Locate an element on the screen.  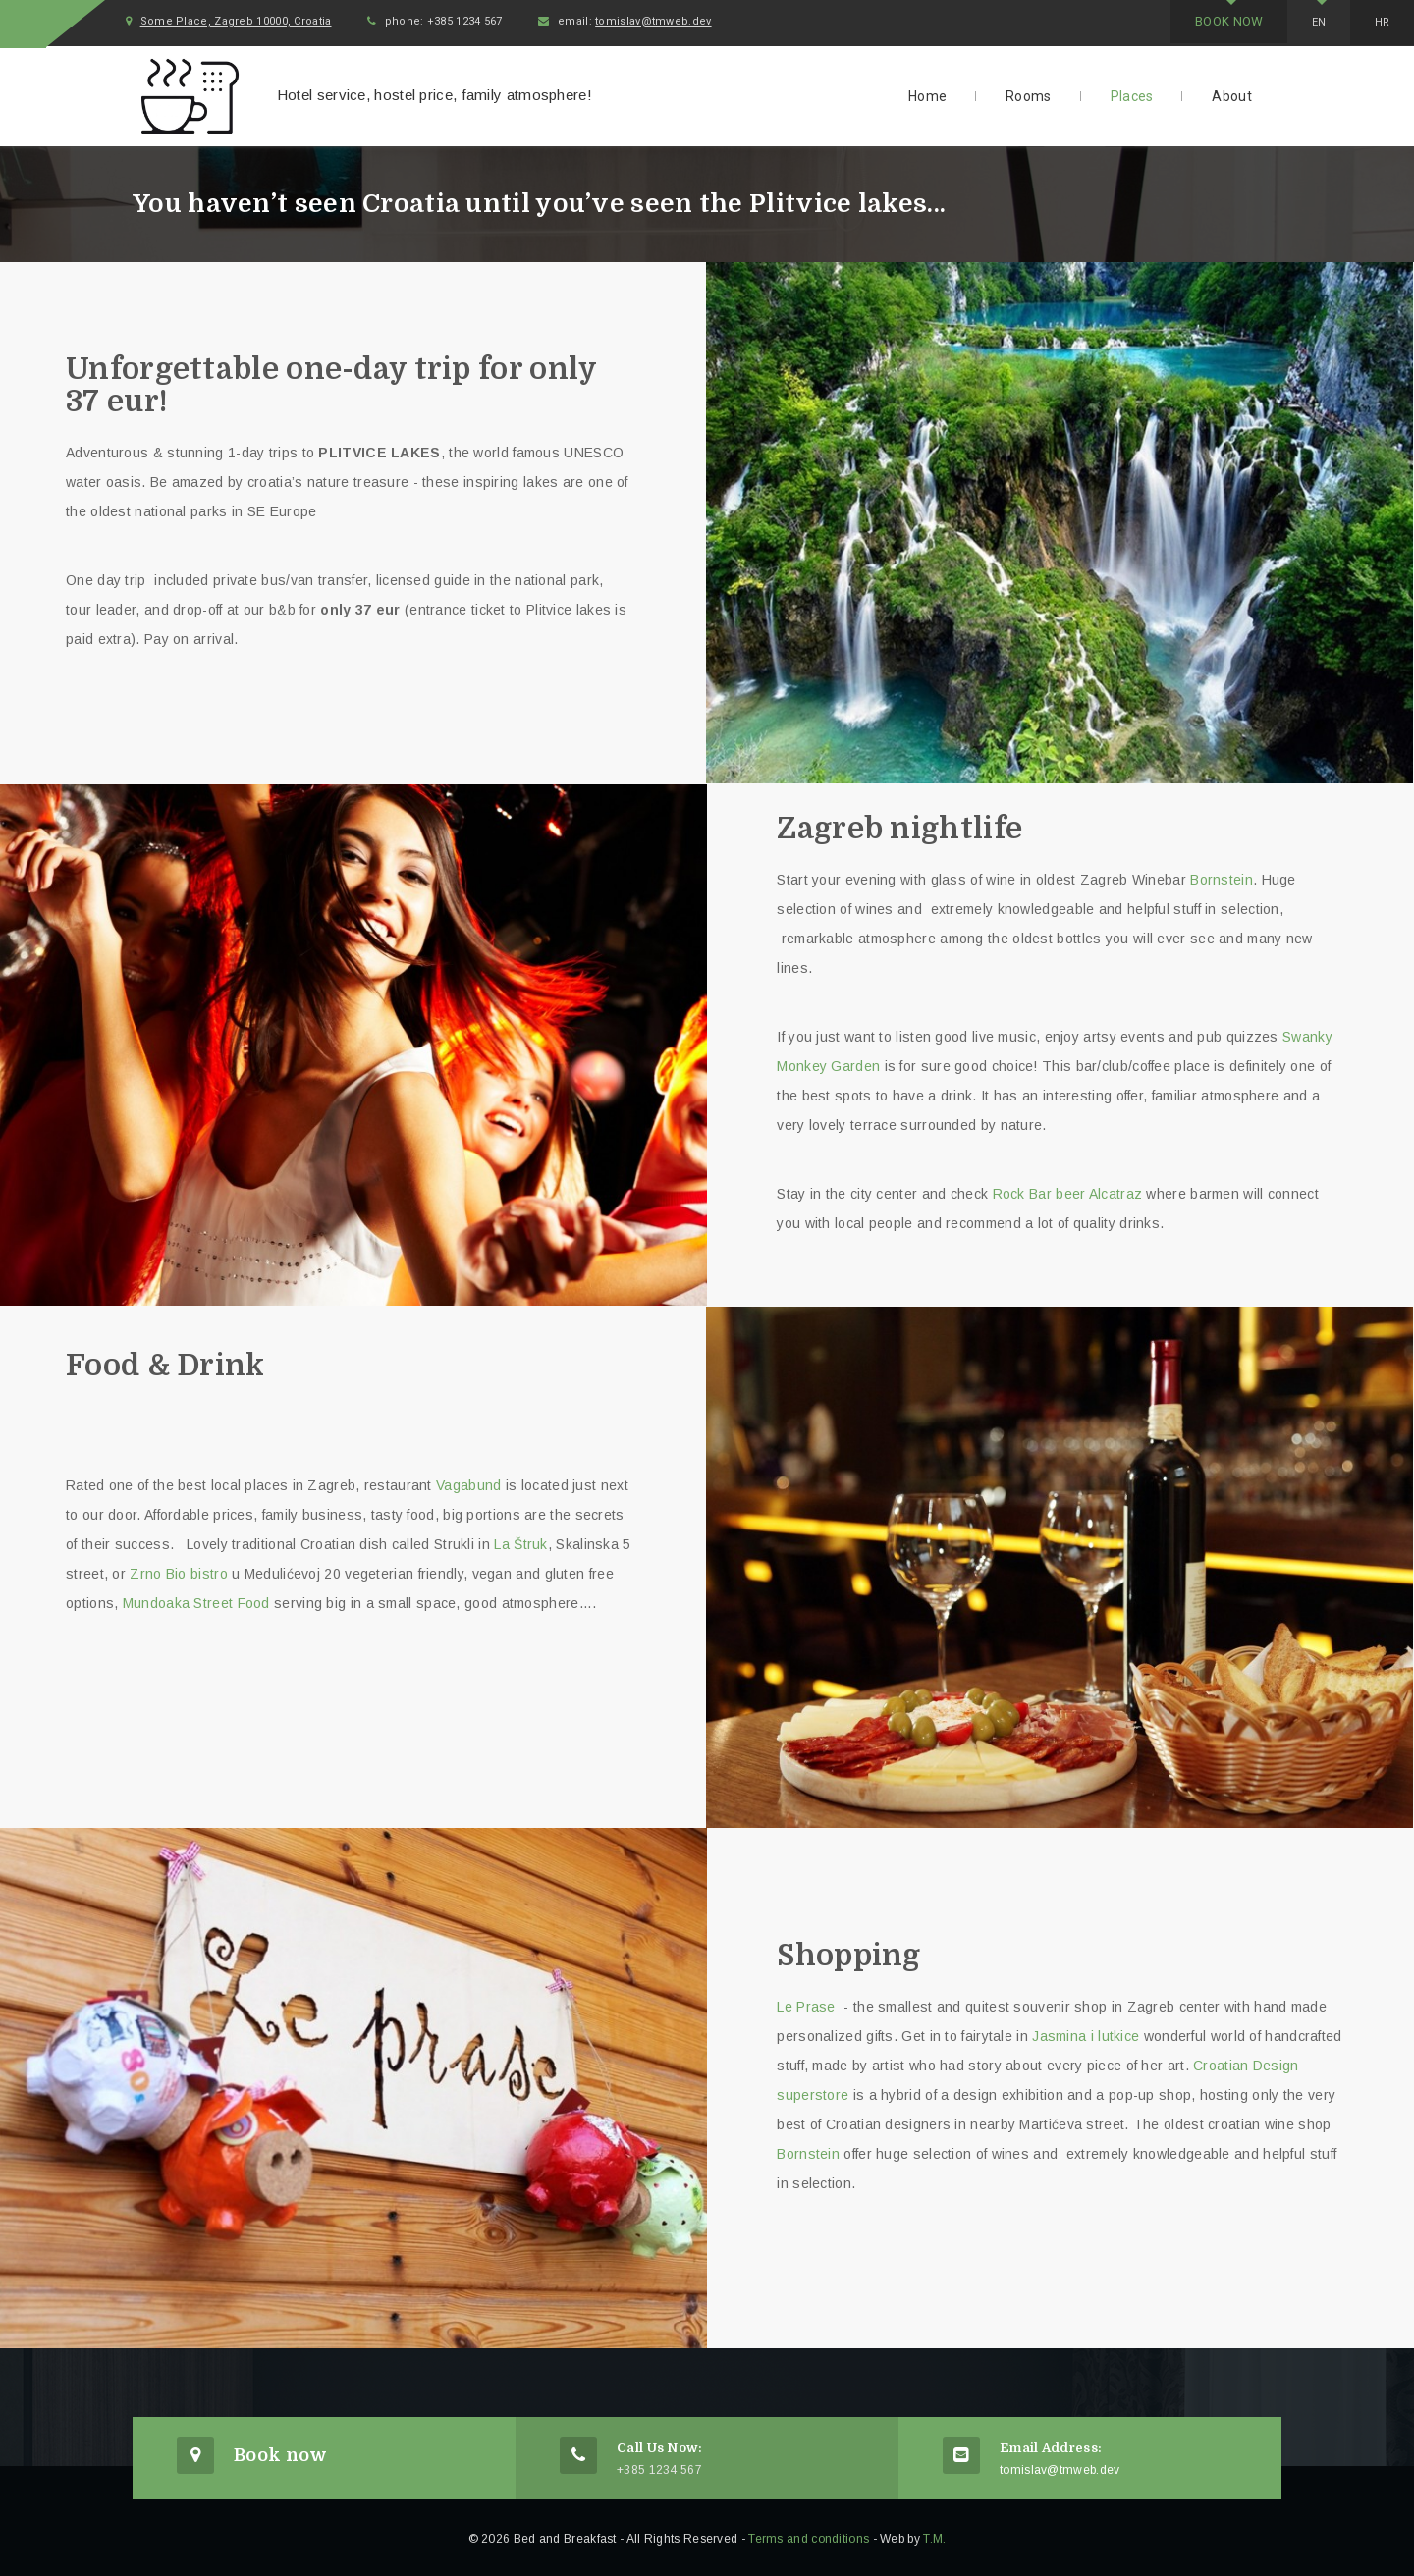
En is located at coordinates (1303, 22).